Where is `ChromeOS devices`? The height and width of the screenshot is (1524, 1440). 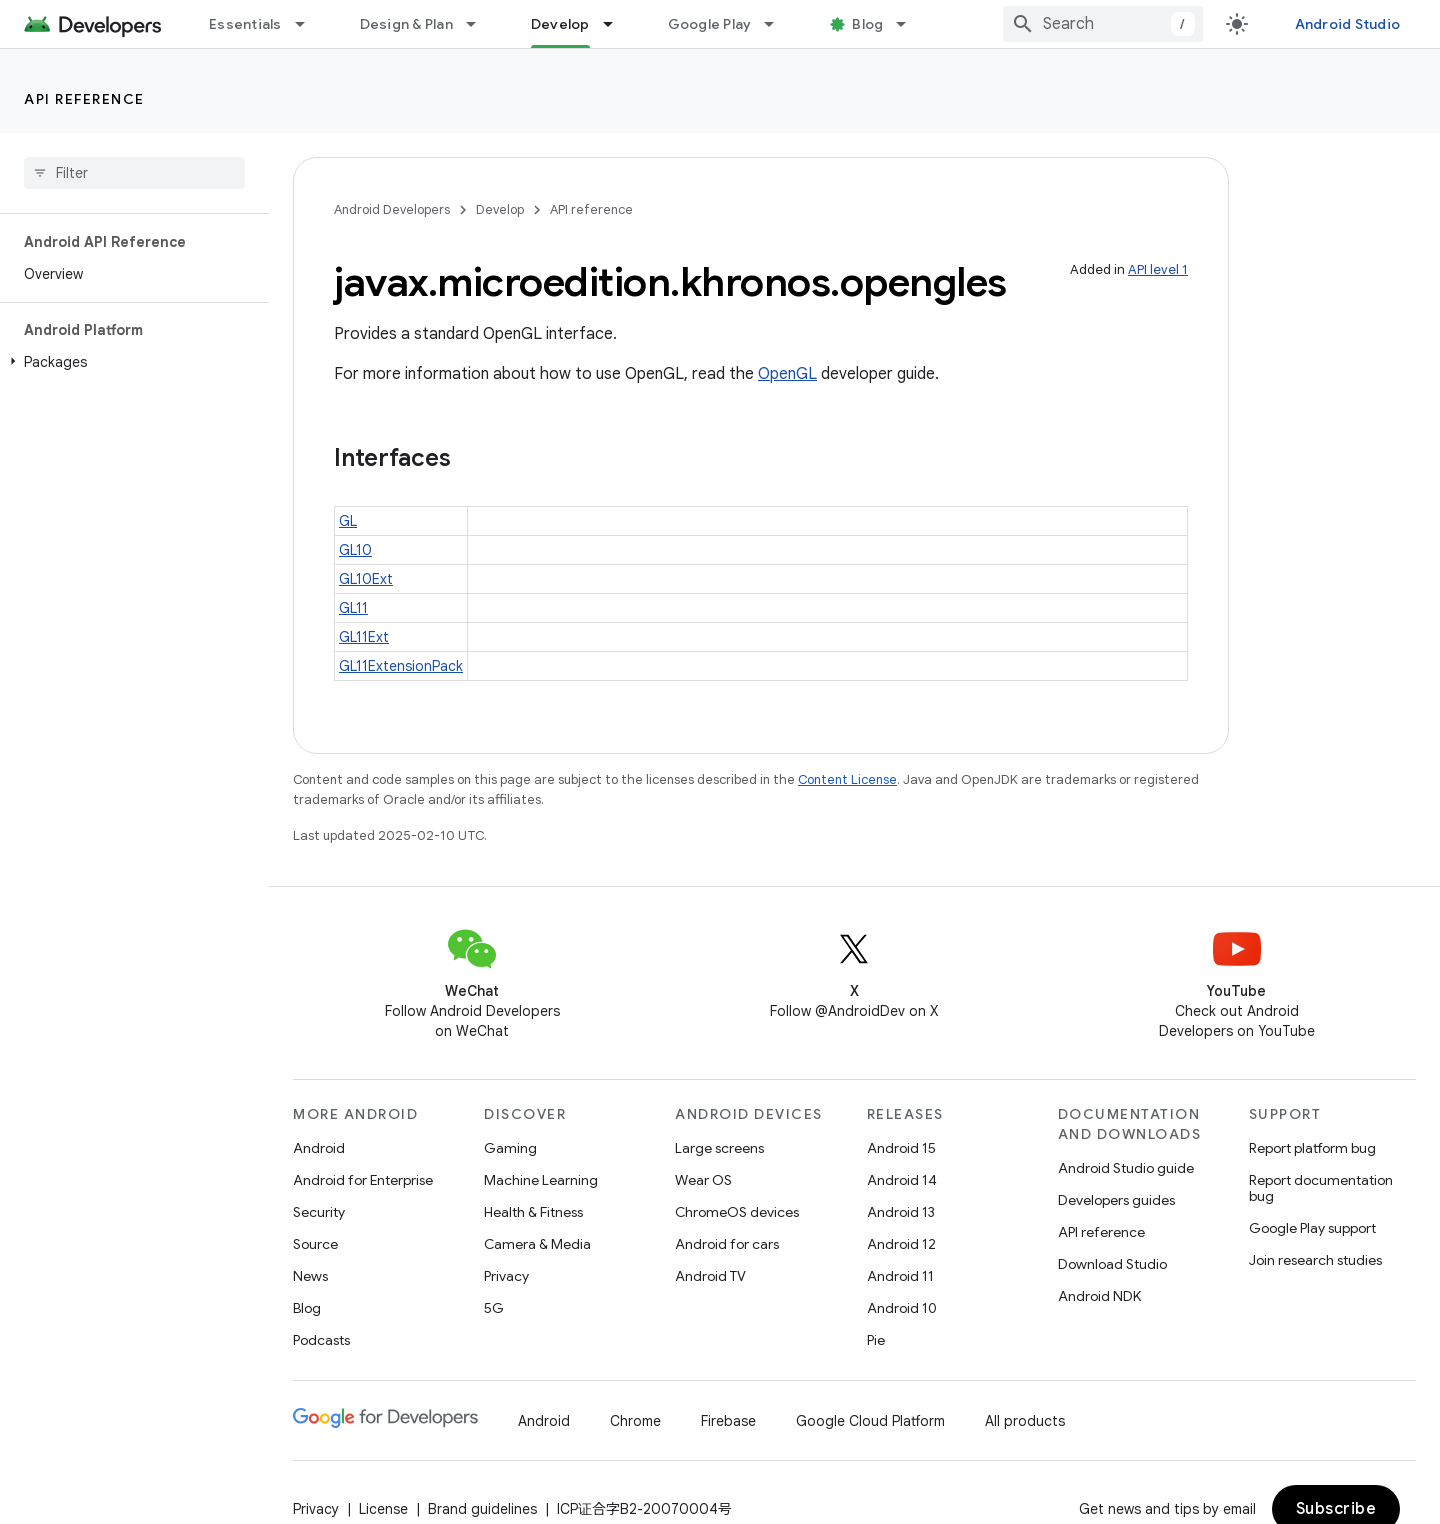
ChromeOS devices is located at coordinates (737, 1212).